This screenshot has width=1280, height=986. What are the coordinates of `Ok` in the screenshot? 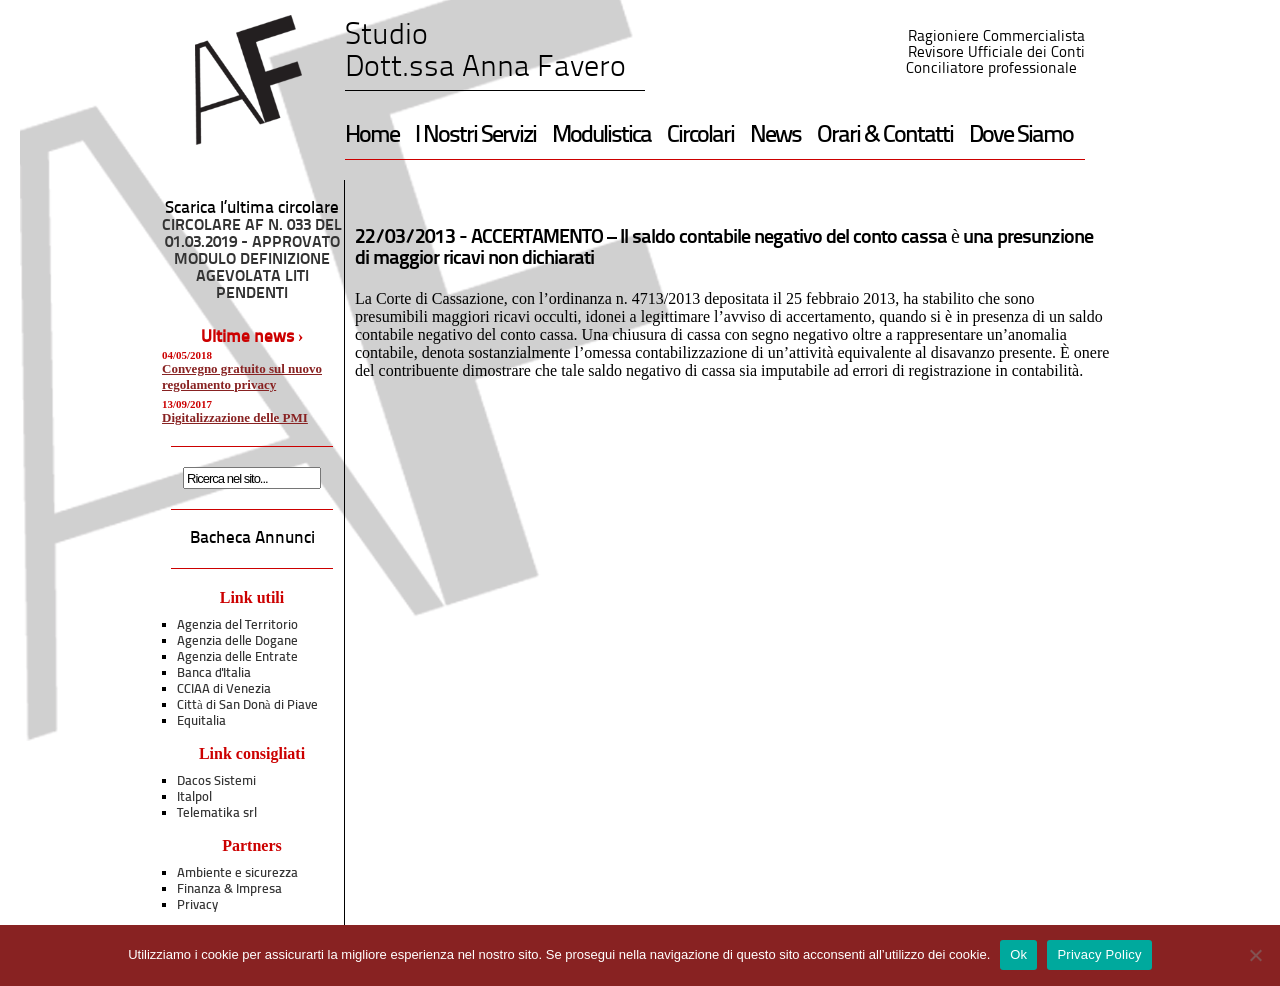 It's located at (1018, 954).